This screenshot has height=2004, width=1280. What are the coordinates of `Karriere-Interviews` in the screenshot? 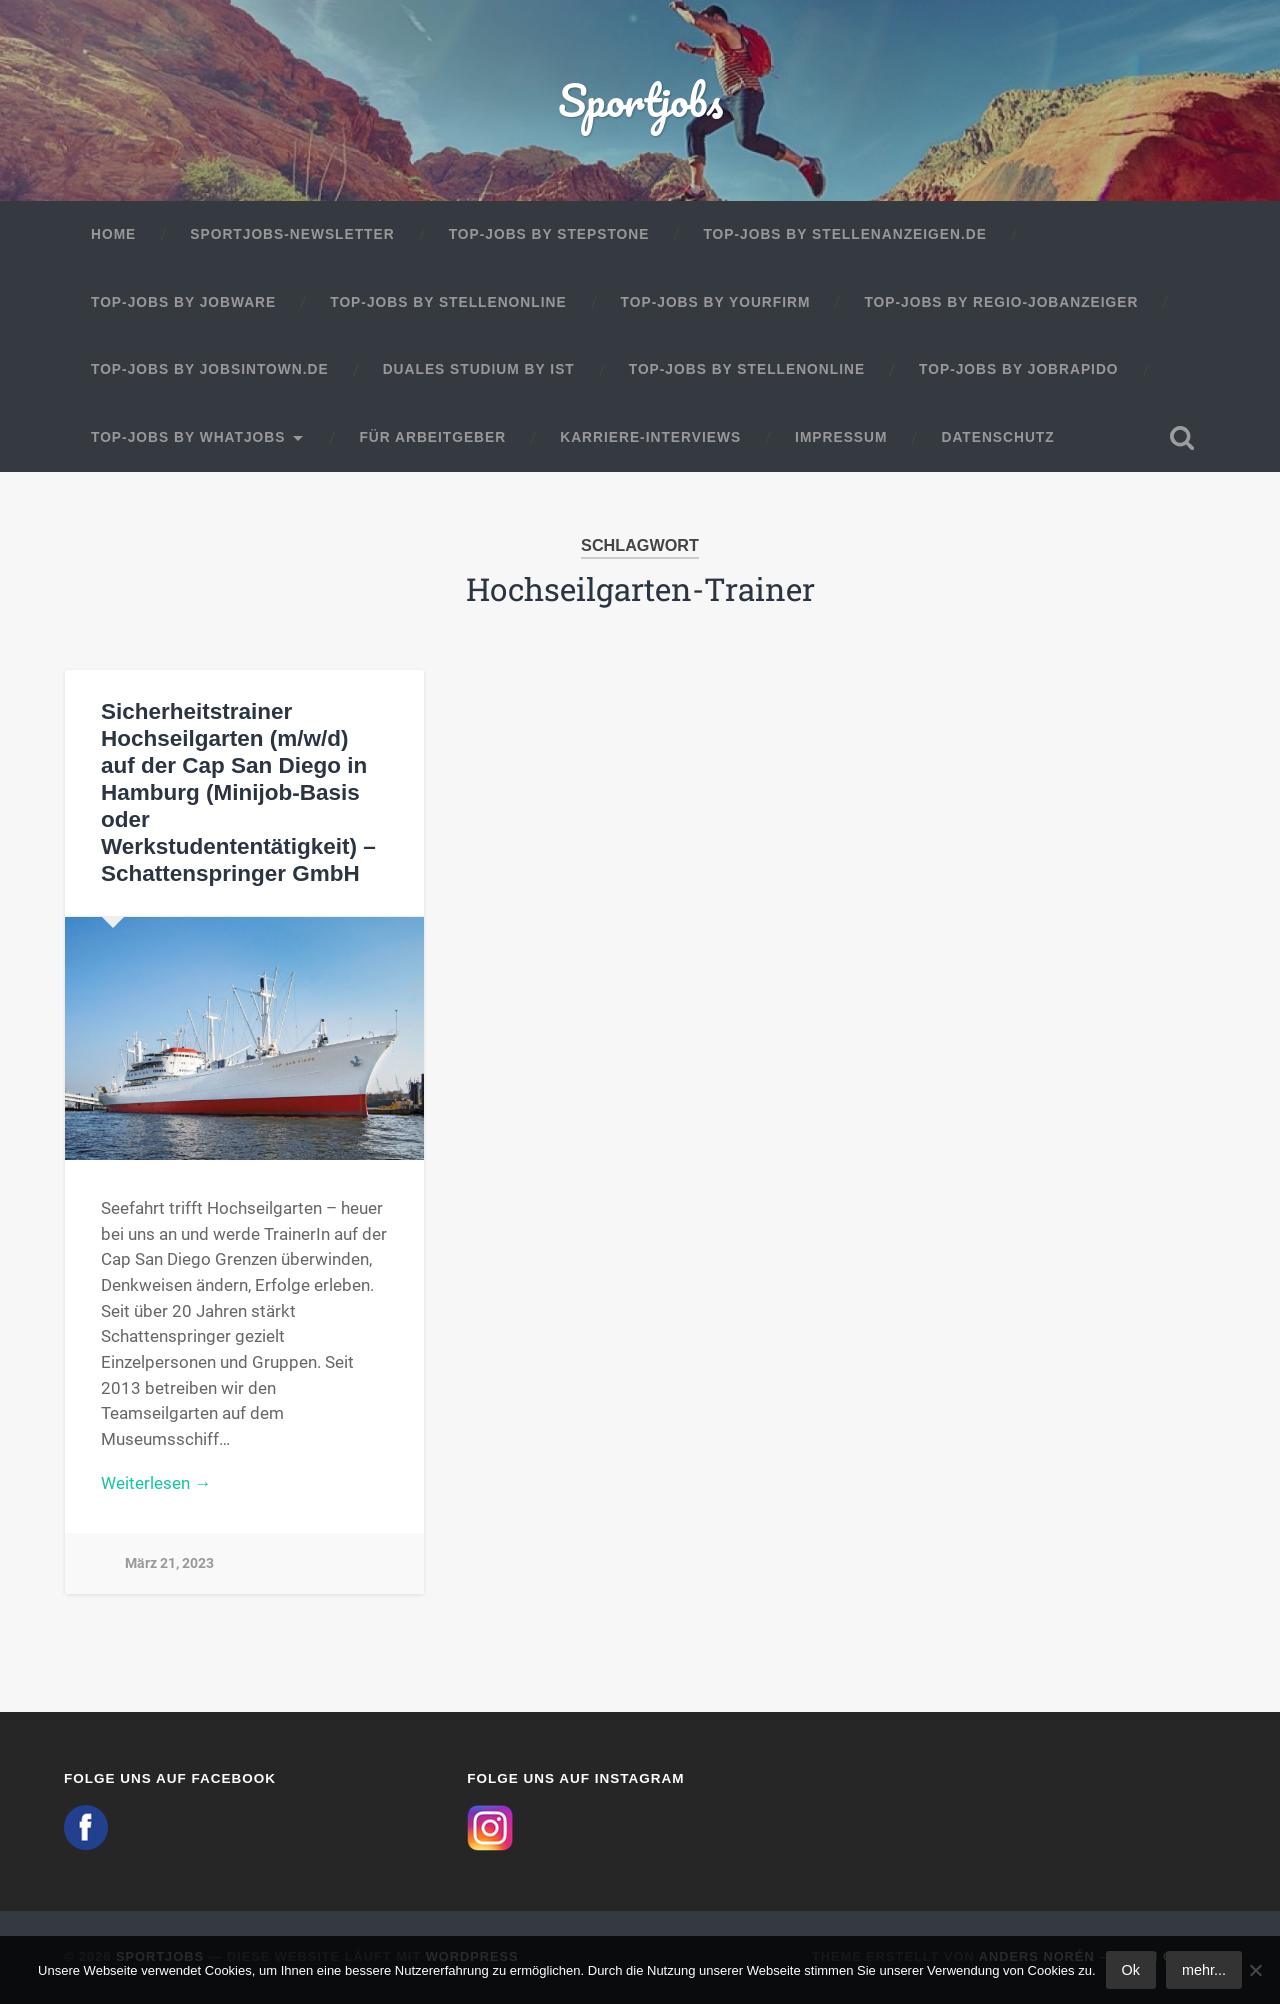 It's located at (650, 437).